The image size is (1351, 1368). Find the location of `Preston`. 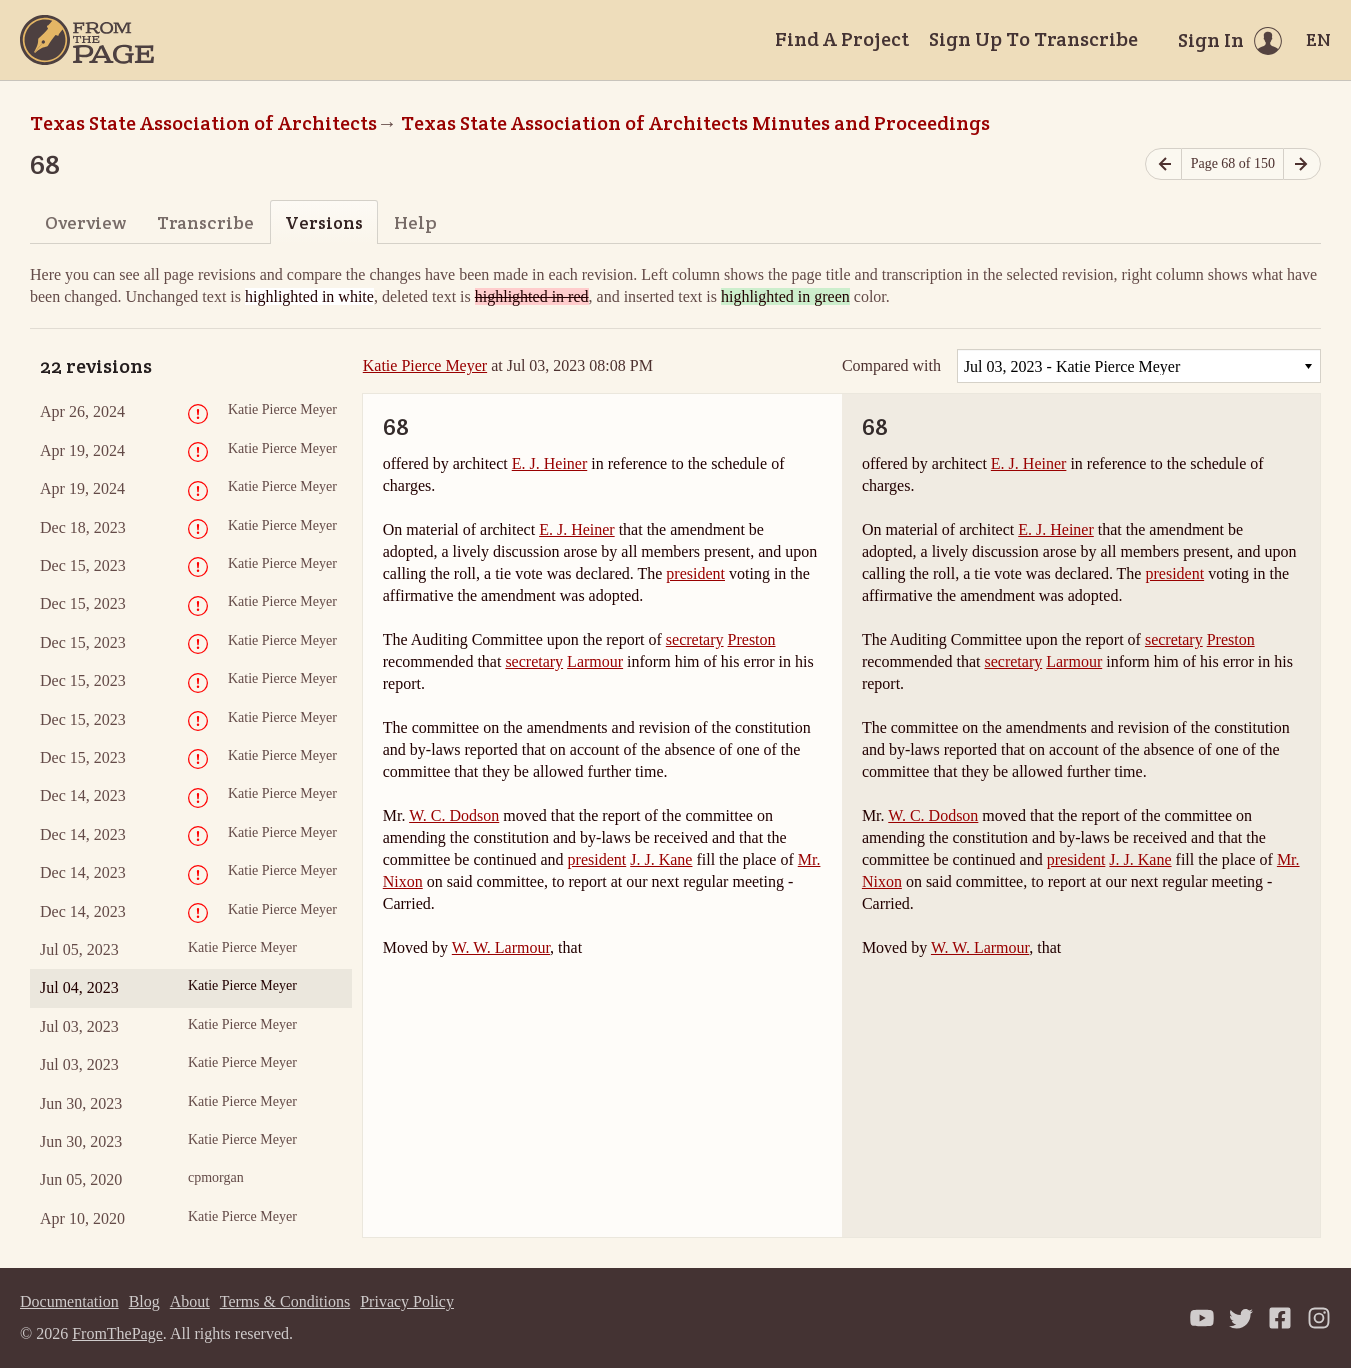

Preston is located at coordinates (752, 639).